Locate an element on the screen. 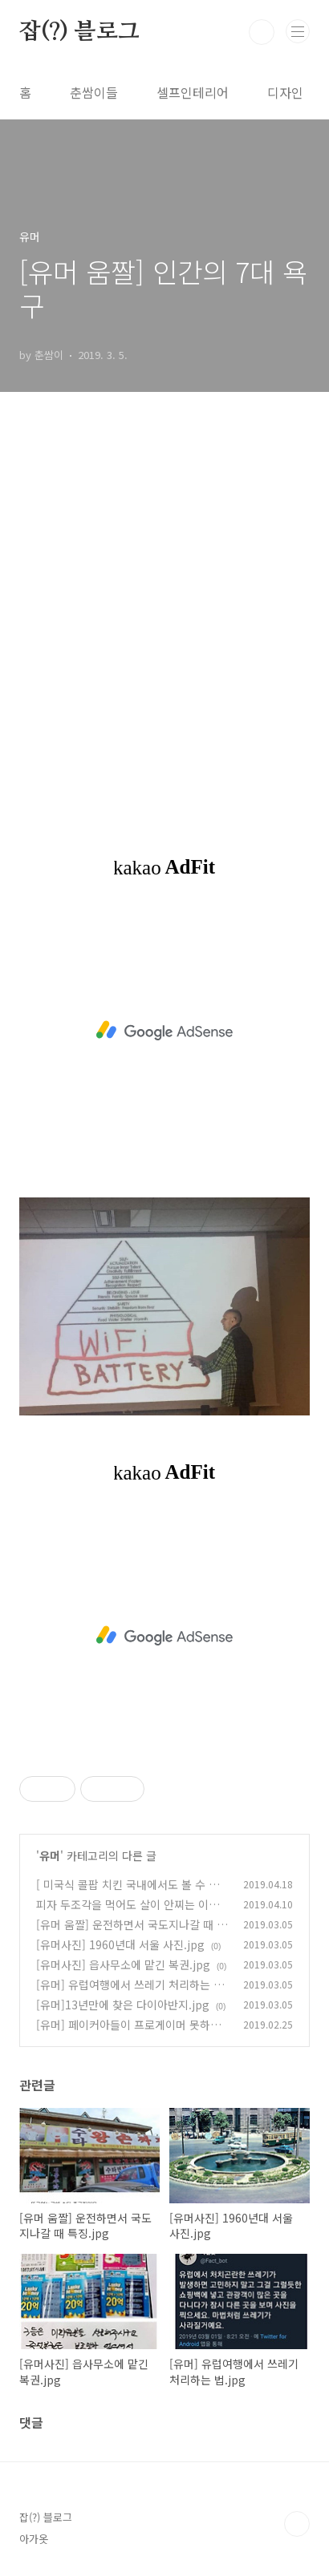  [유머사진] 1960년대 서울 사진.jpg is located at coordinates (120, 1944).